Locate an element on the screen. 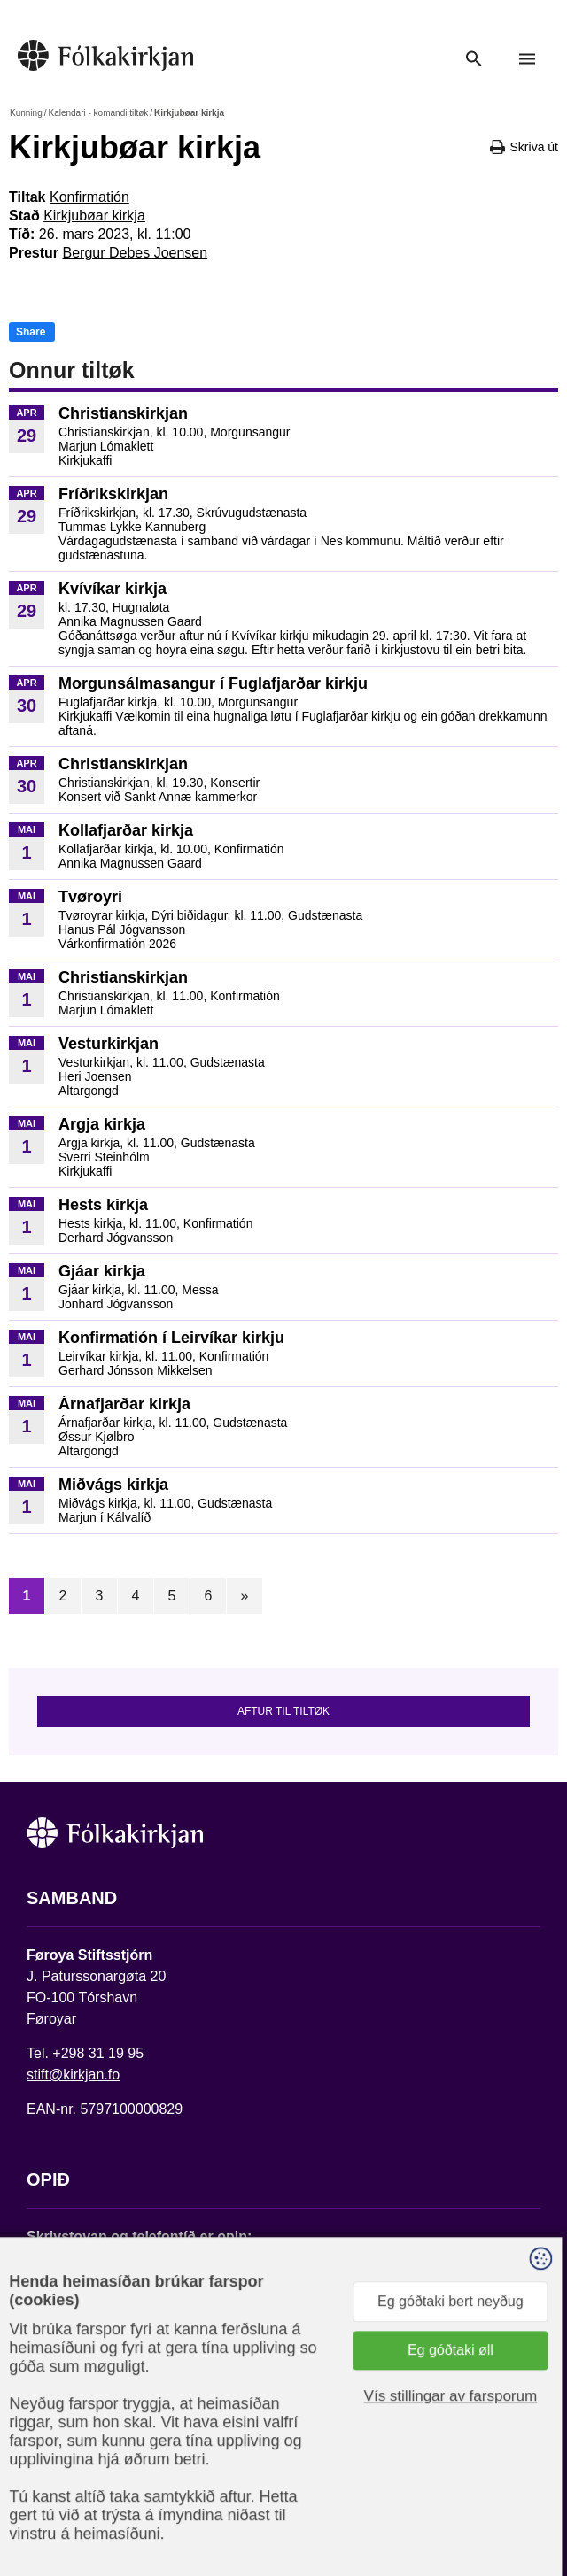 The width and height of the screenshot is (567, 2576). Aftur til tiltøk is located at coordinates (283, 1711).